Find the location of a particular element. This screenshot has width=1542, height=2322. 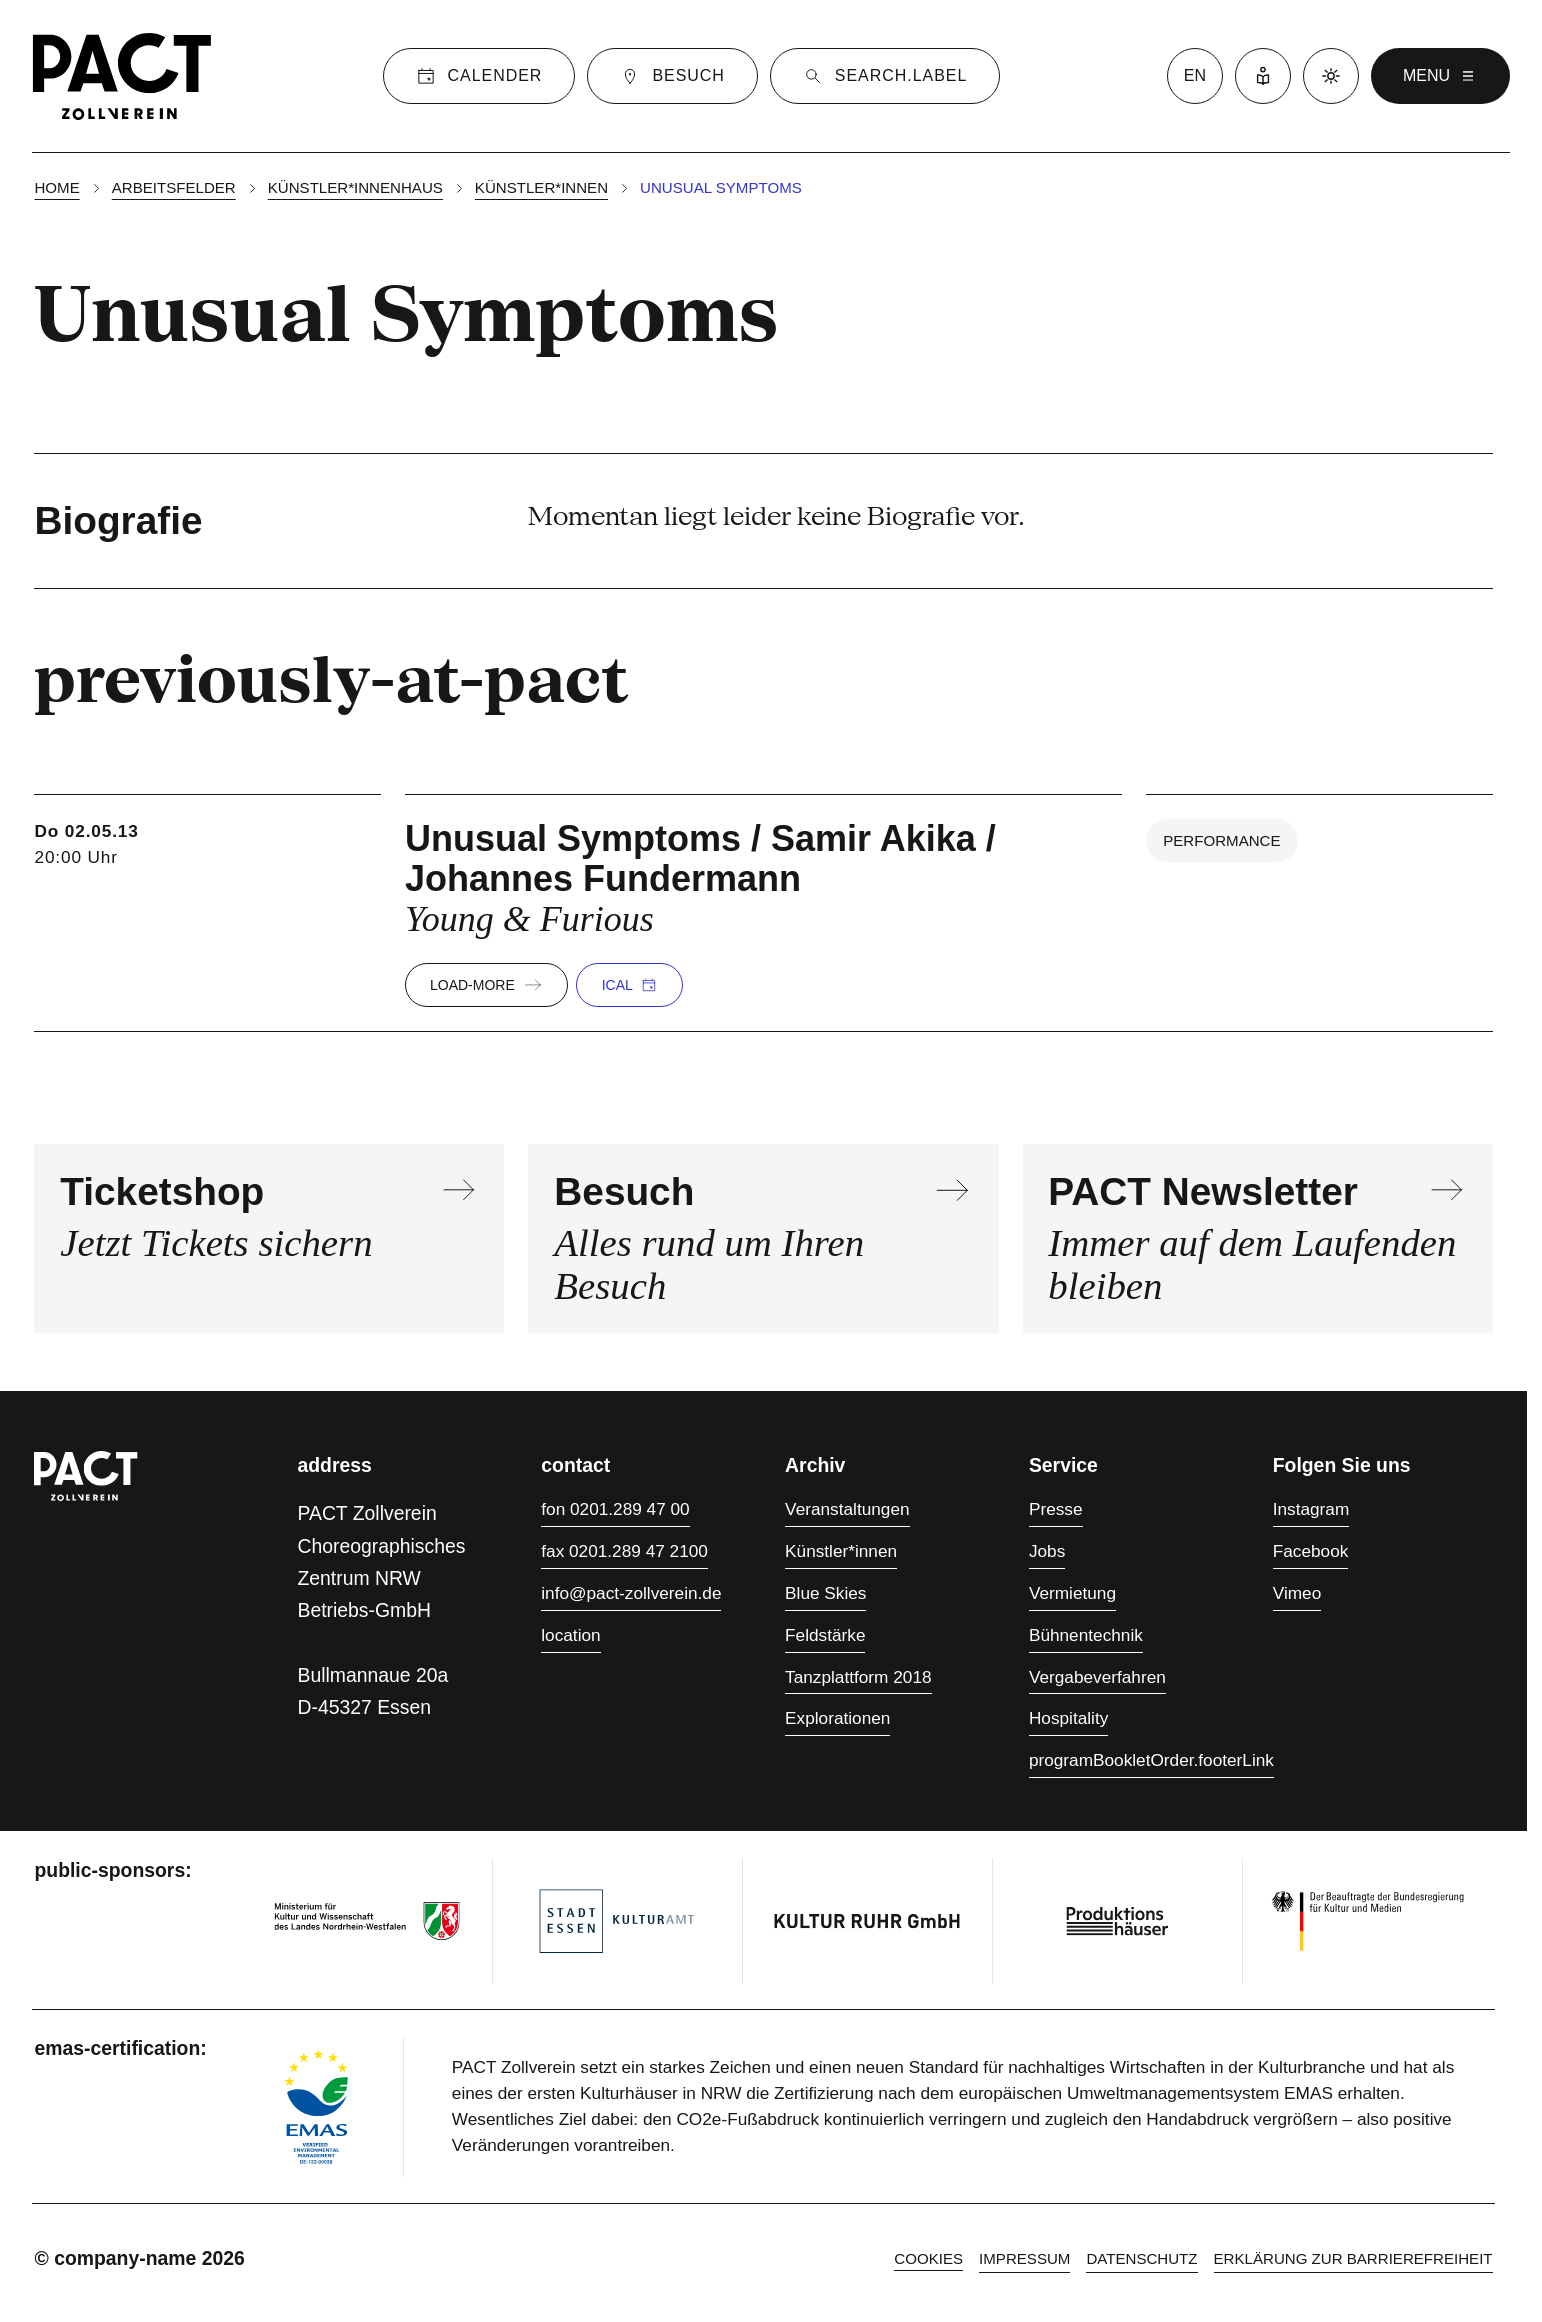

Vergabeverfahren is located at coordinates (1097, 1677).